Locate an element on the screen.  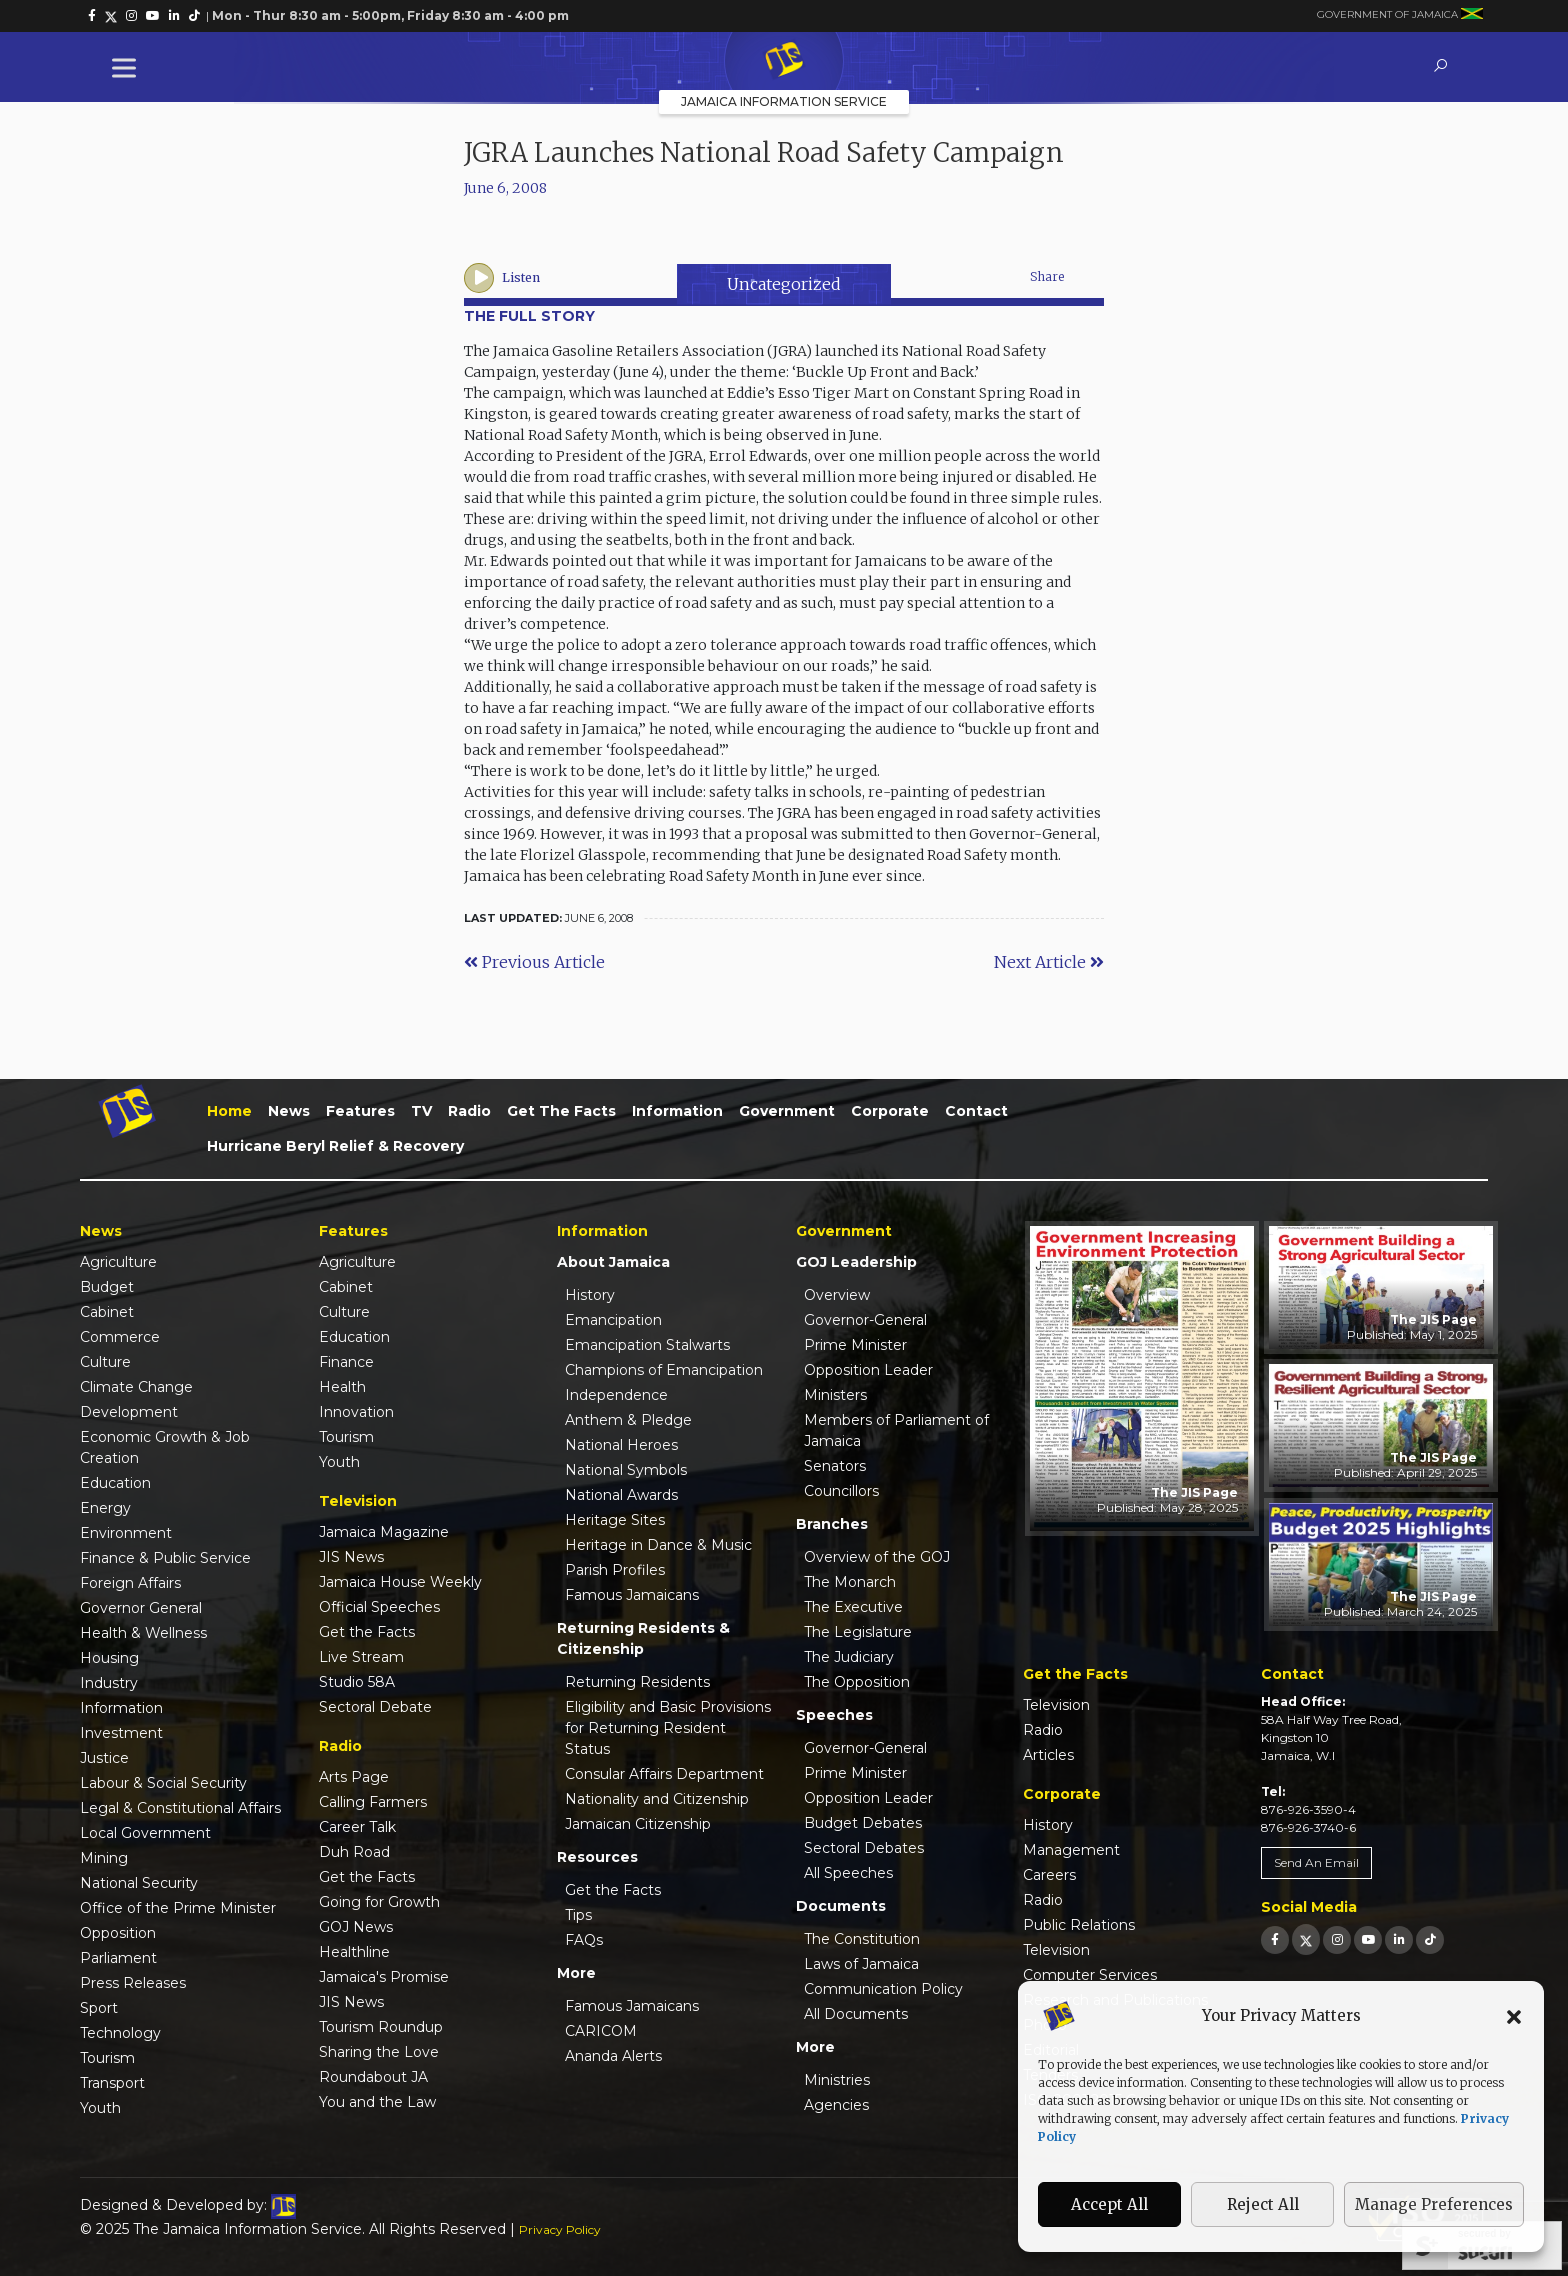
Budget is located at coordinates (107, 1287).